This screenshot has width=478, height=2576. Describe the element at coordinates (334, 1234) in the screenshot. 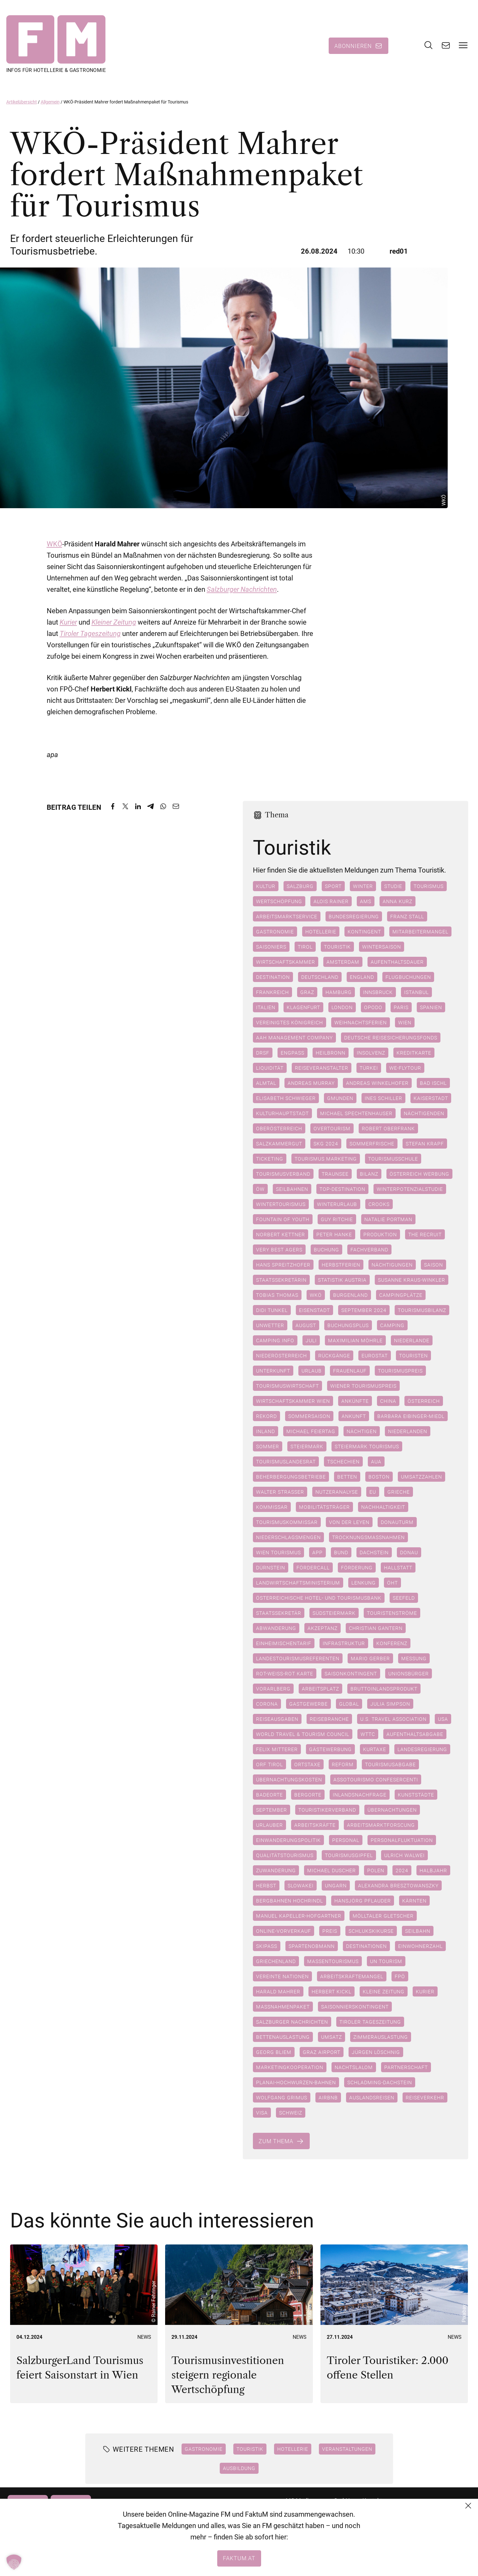

I see `Peter Hanke` at that location.